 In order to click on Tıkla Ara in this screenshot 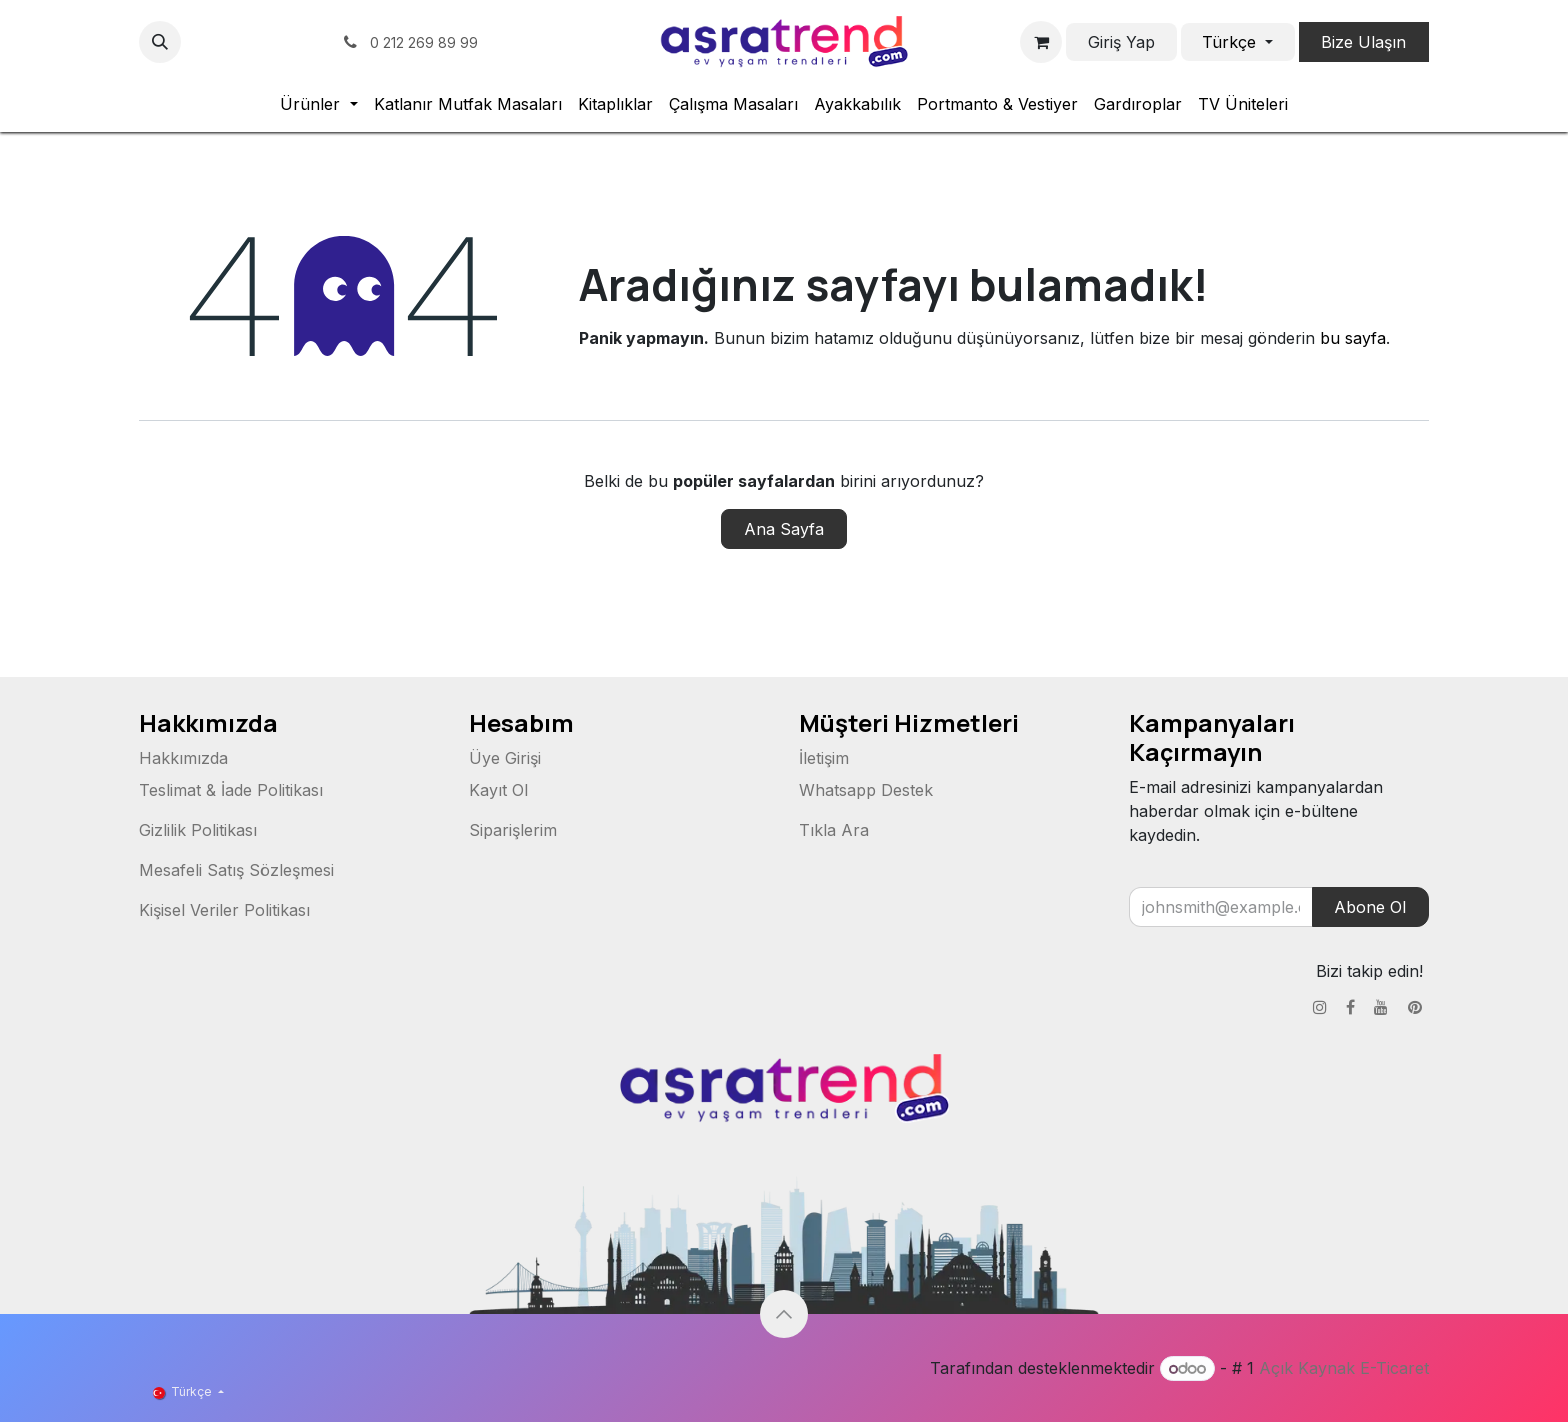, I will do `click(834, 830)`.